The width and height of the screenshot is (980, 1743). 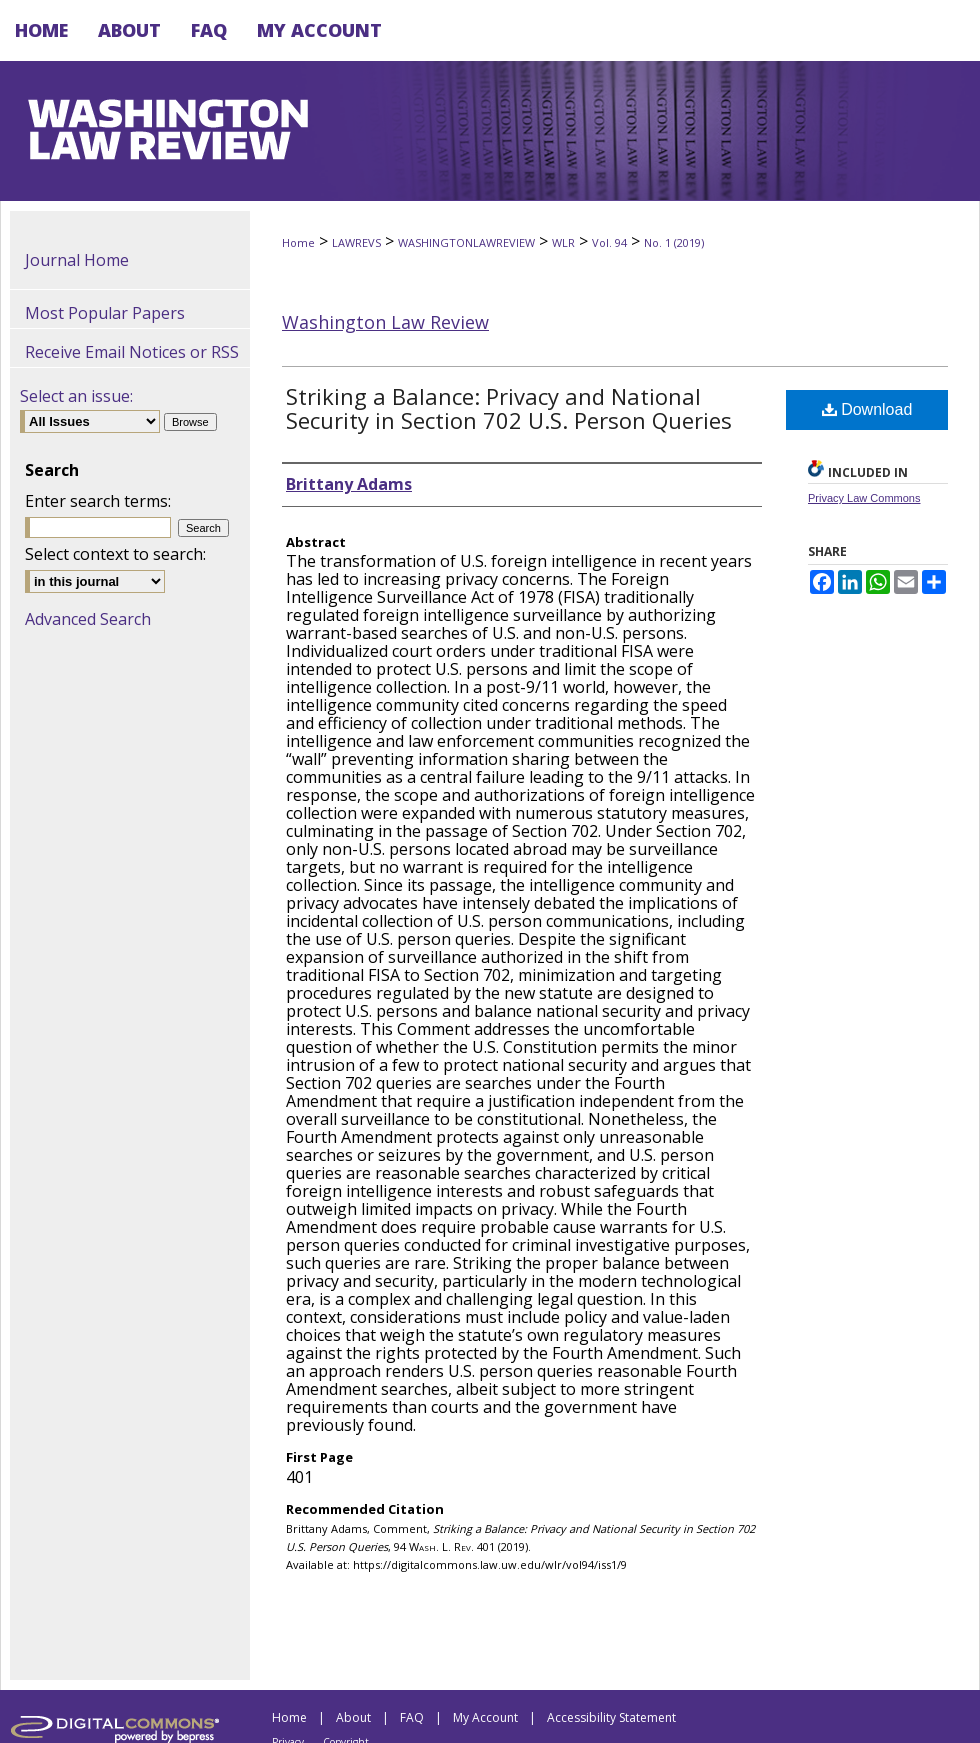 I want to click on Select an issue:, so click(x=76, y=396).